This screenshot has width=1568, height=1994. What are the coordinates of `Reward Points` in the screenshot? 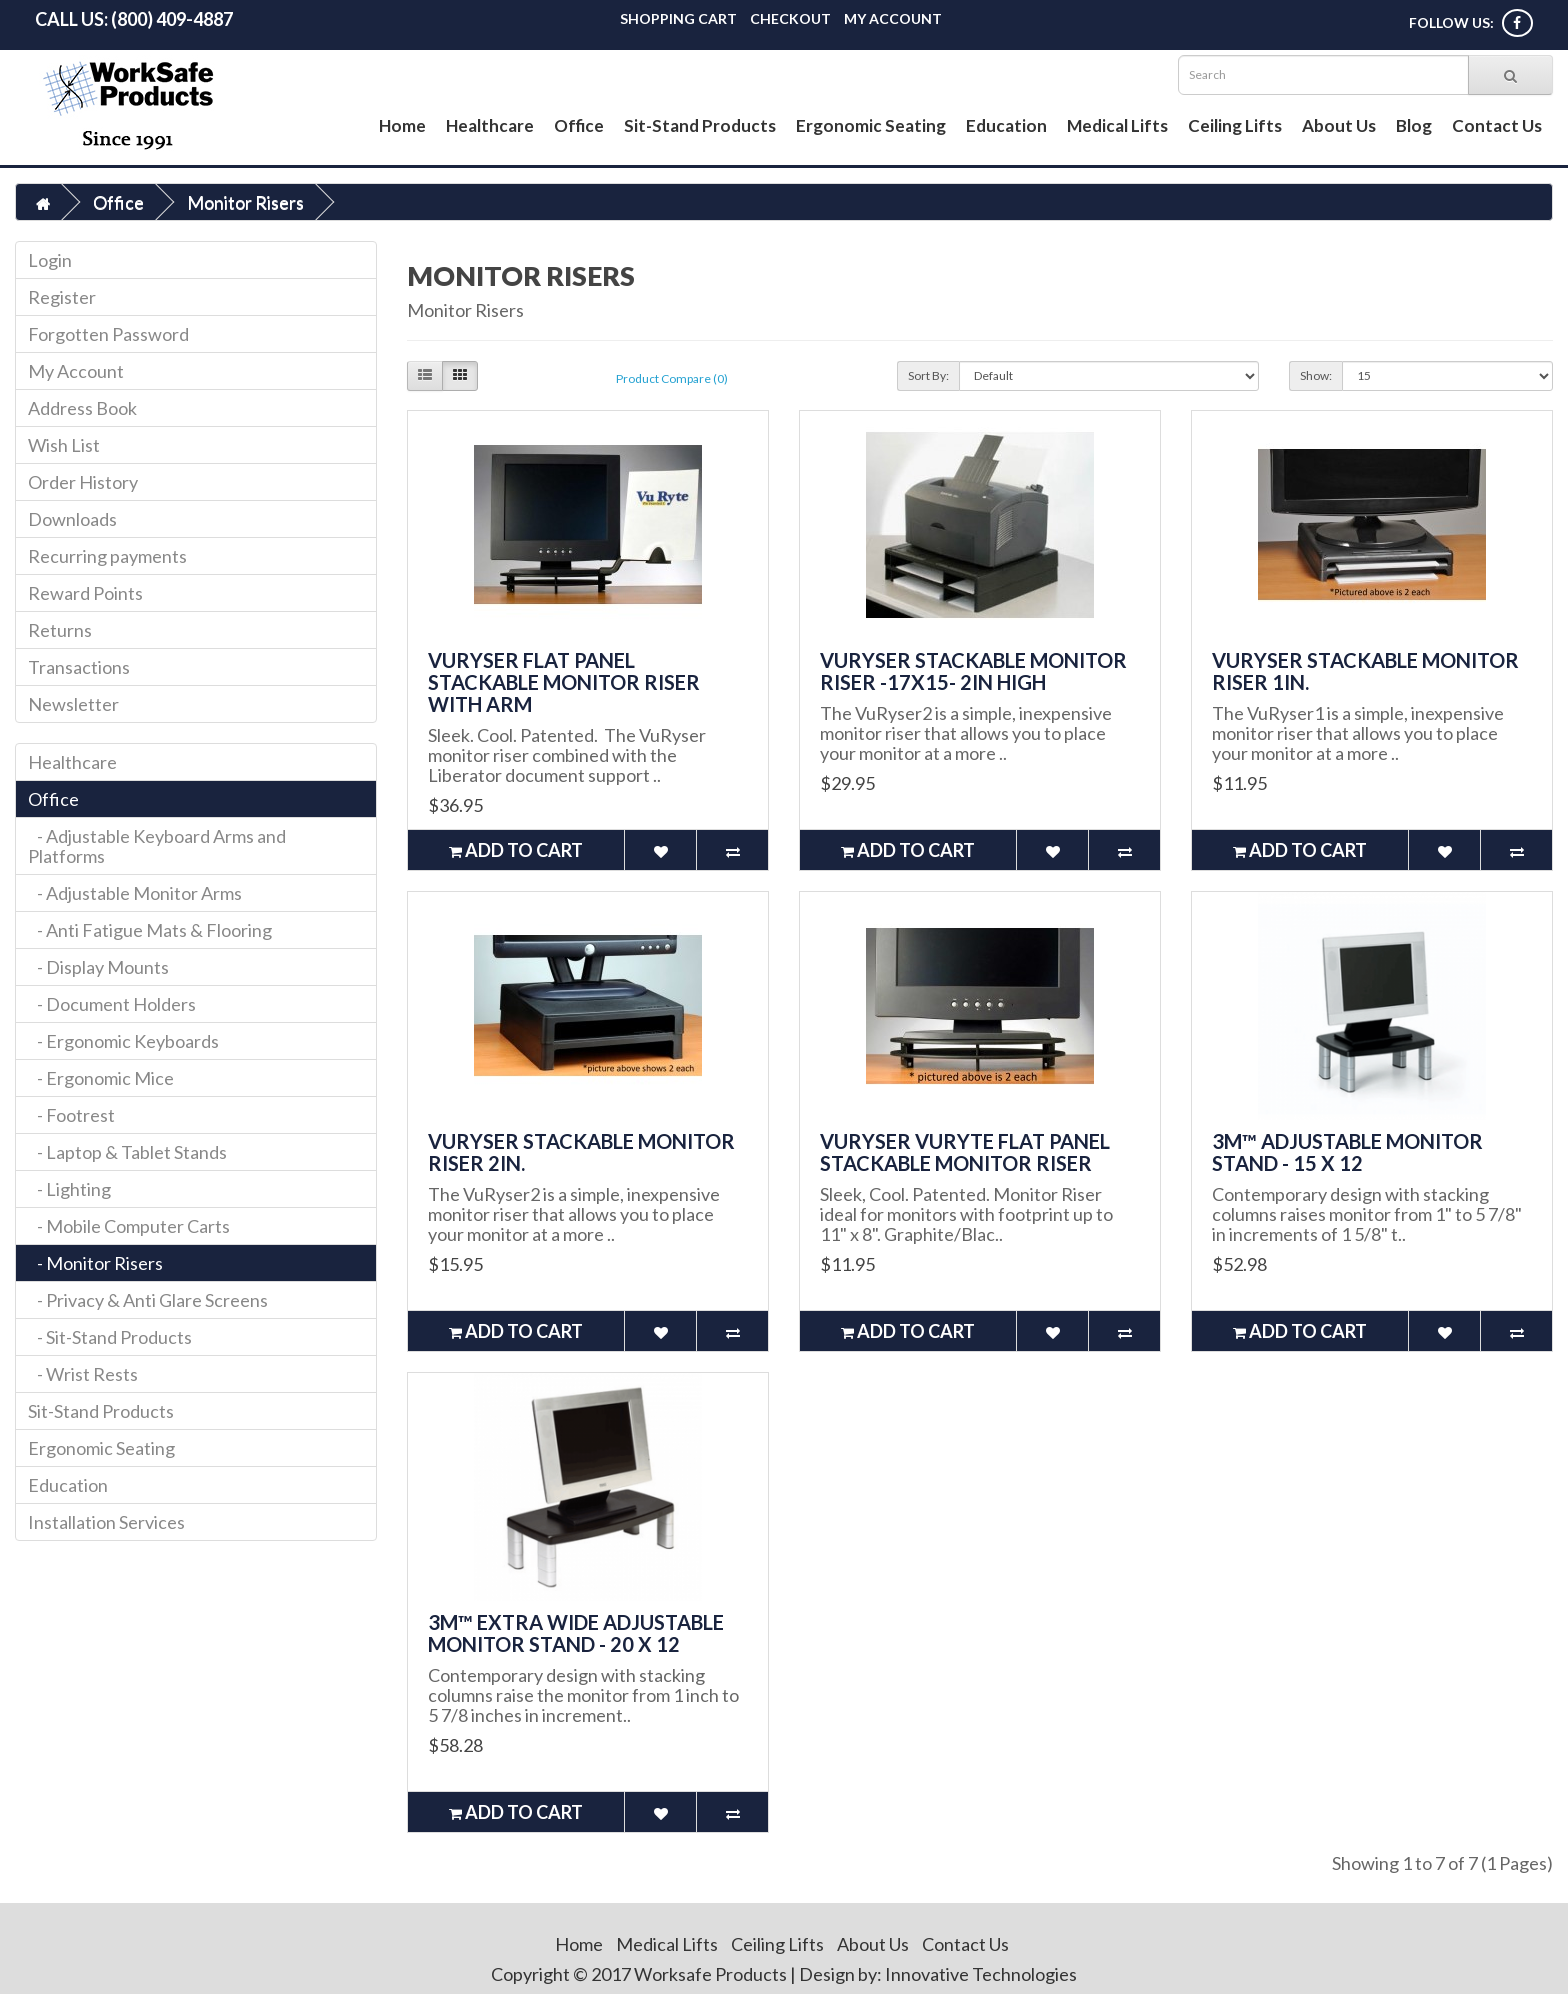 It's located at (85, 593).